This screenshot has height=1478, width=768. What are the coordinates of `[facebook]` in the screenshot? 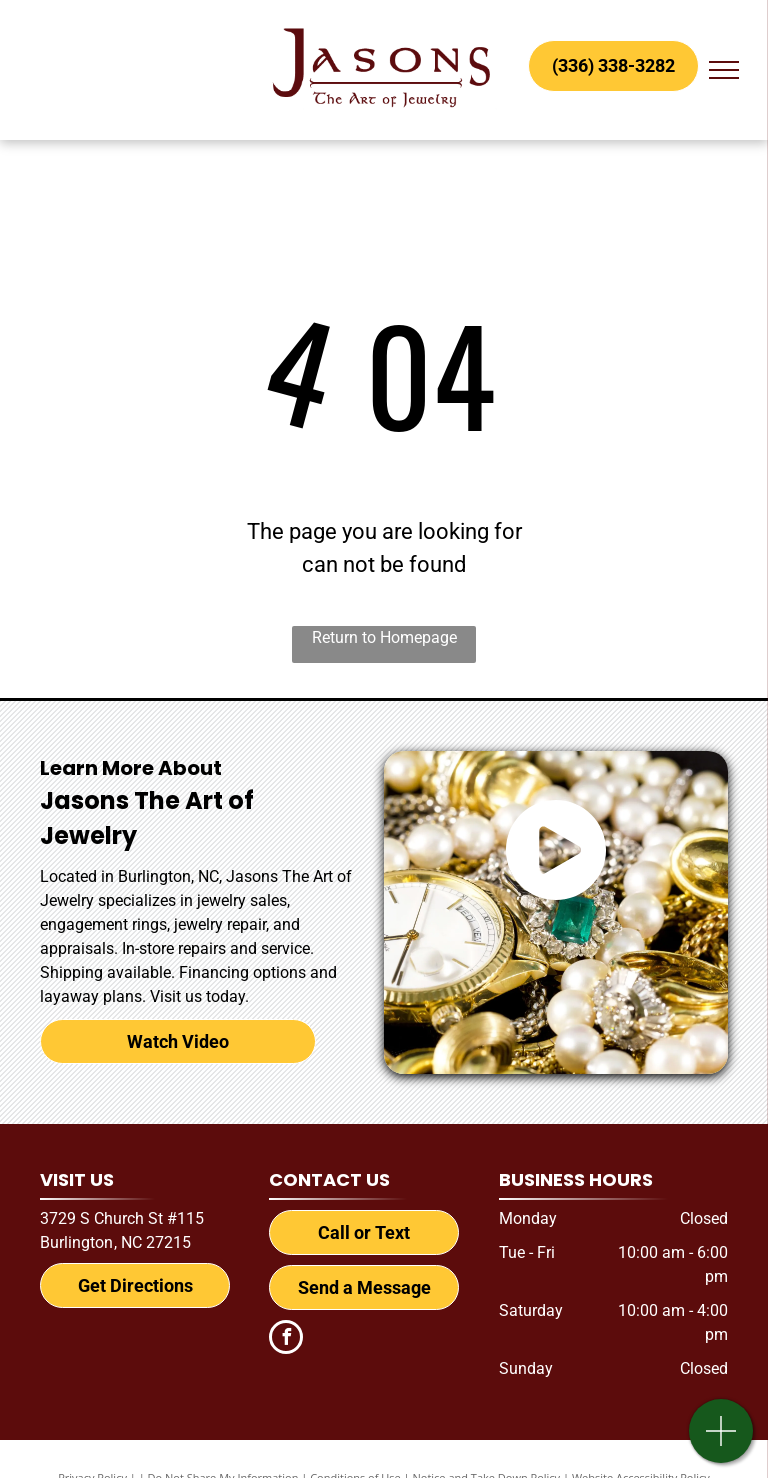 It's located at (286, 1339).